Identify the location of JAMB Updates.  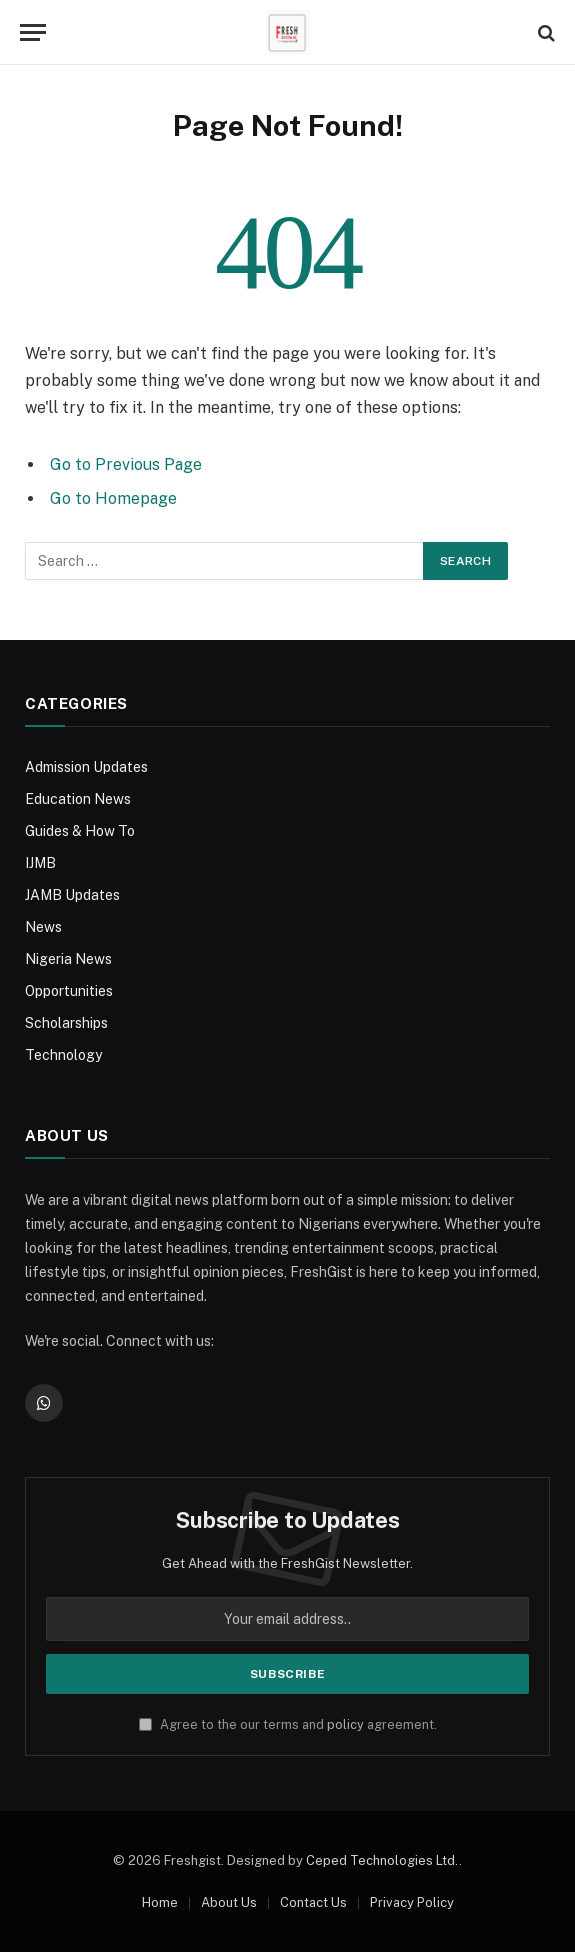
(72, 895).